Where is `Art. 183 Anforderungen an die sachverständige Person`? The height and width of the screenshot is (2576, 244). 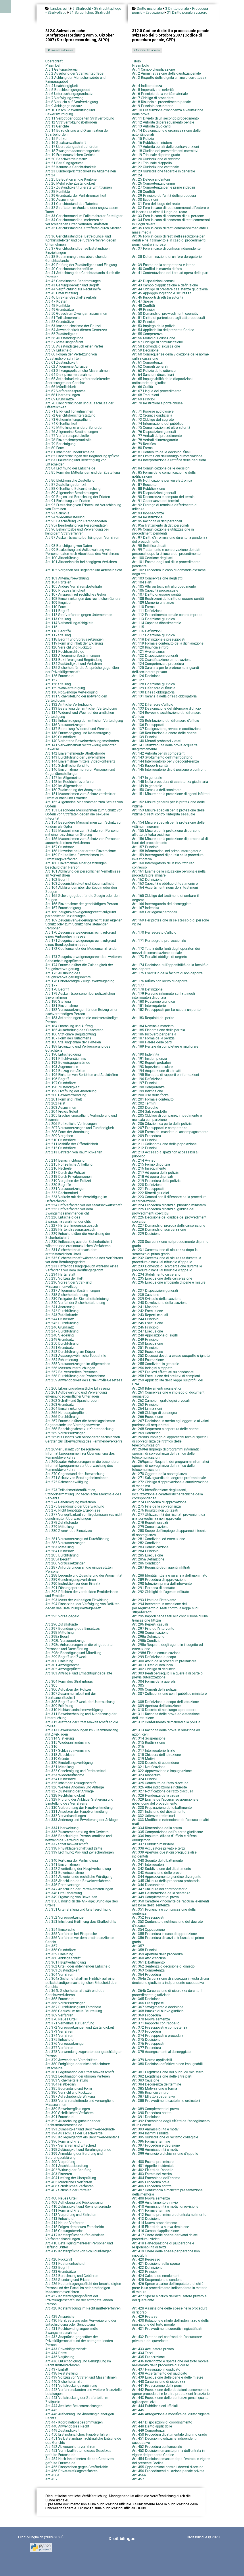 Art. 183 Anforderungen an die sachverständige Person is located at coordinates (81, 1020).